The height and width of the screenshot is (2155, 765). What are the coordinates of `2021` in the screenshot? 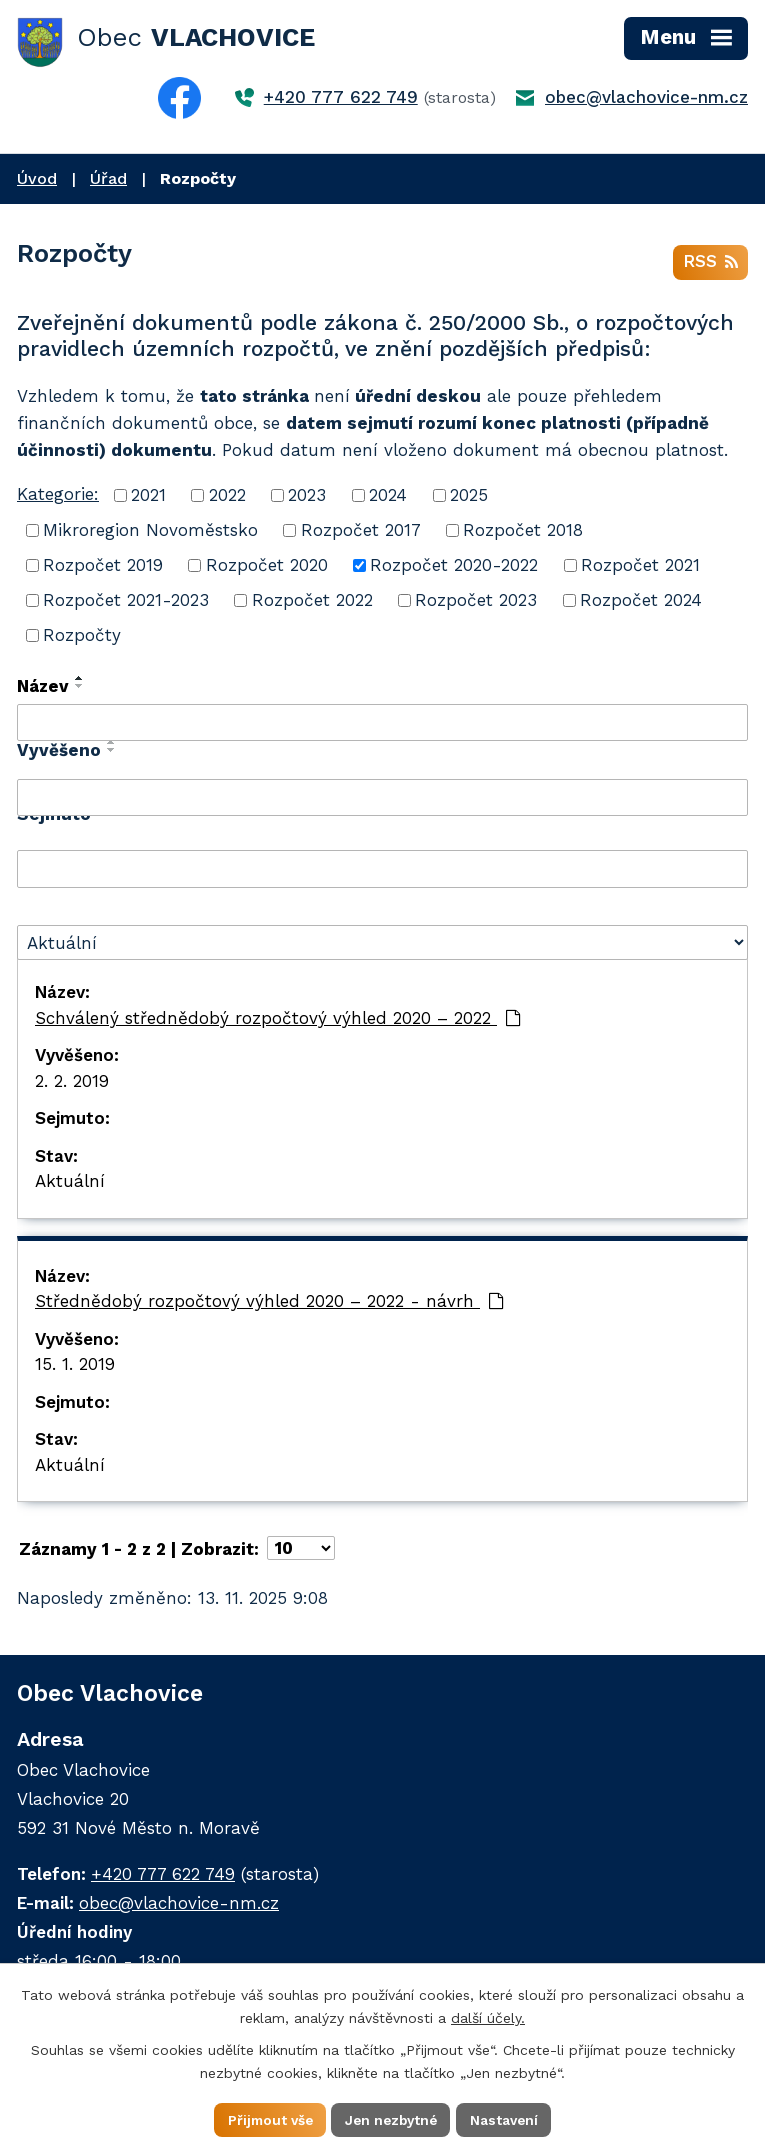 It's located at (148, 497).